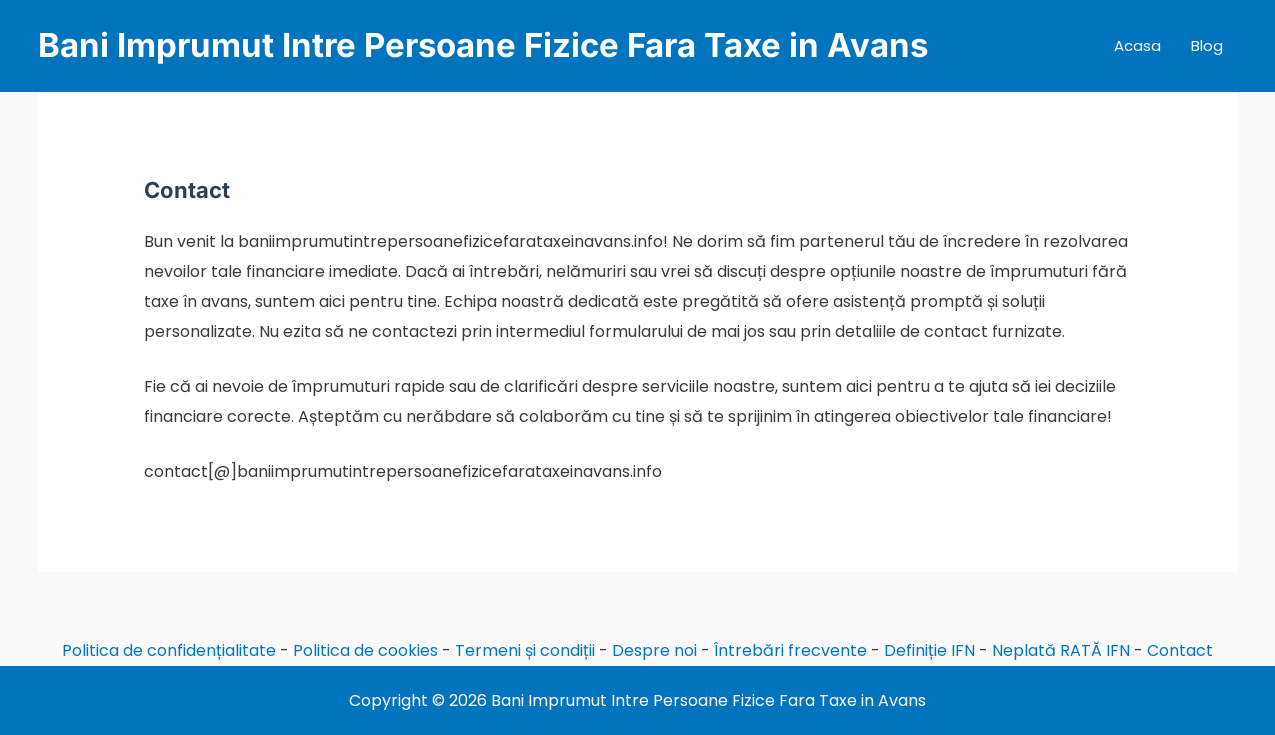  I want to click on Contact, so click(1180, 650).